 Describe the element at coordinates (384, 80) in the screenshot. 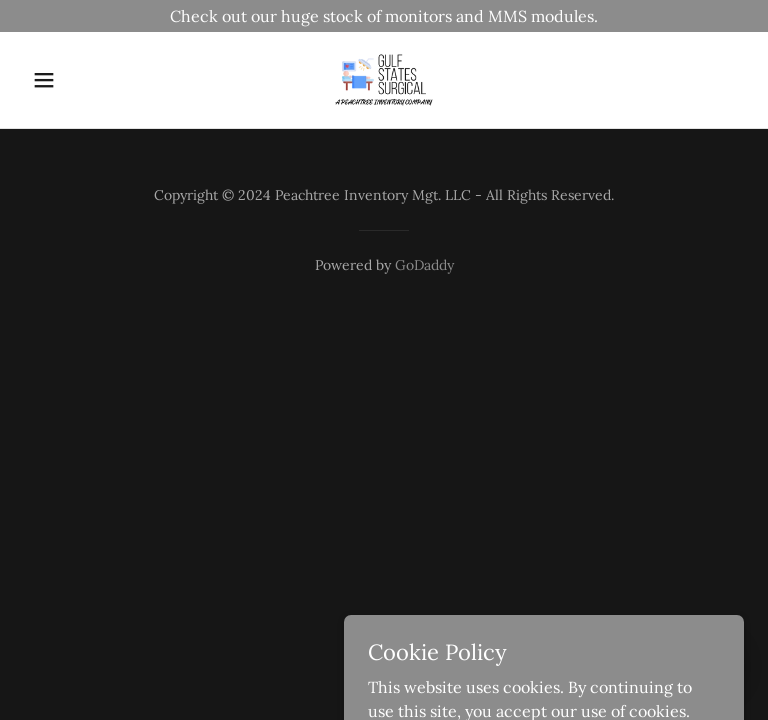

I see `[link]` at that location.